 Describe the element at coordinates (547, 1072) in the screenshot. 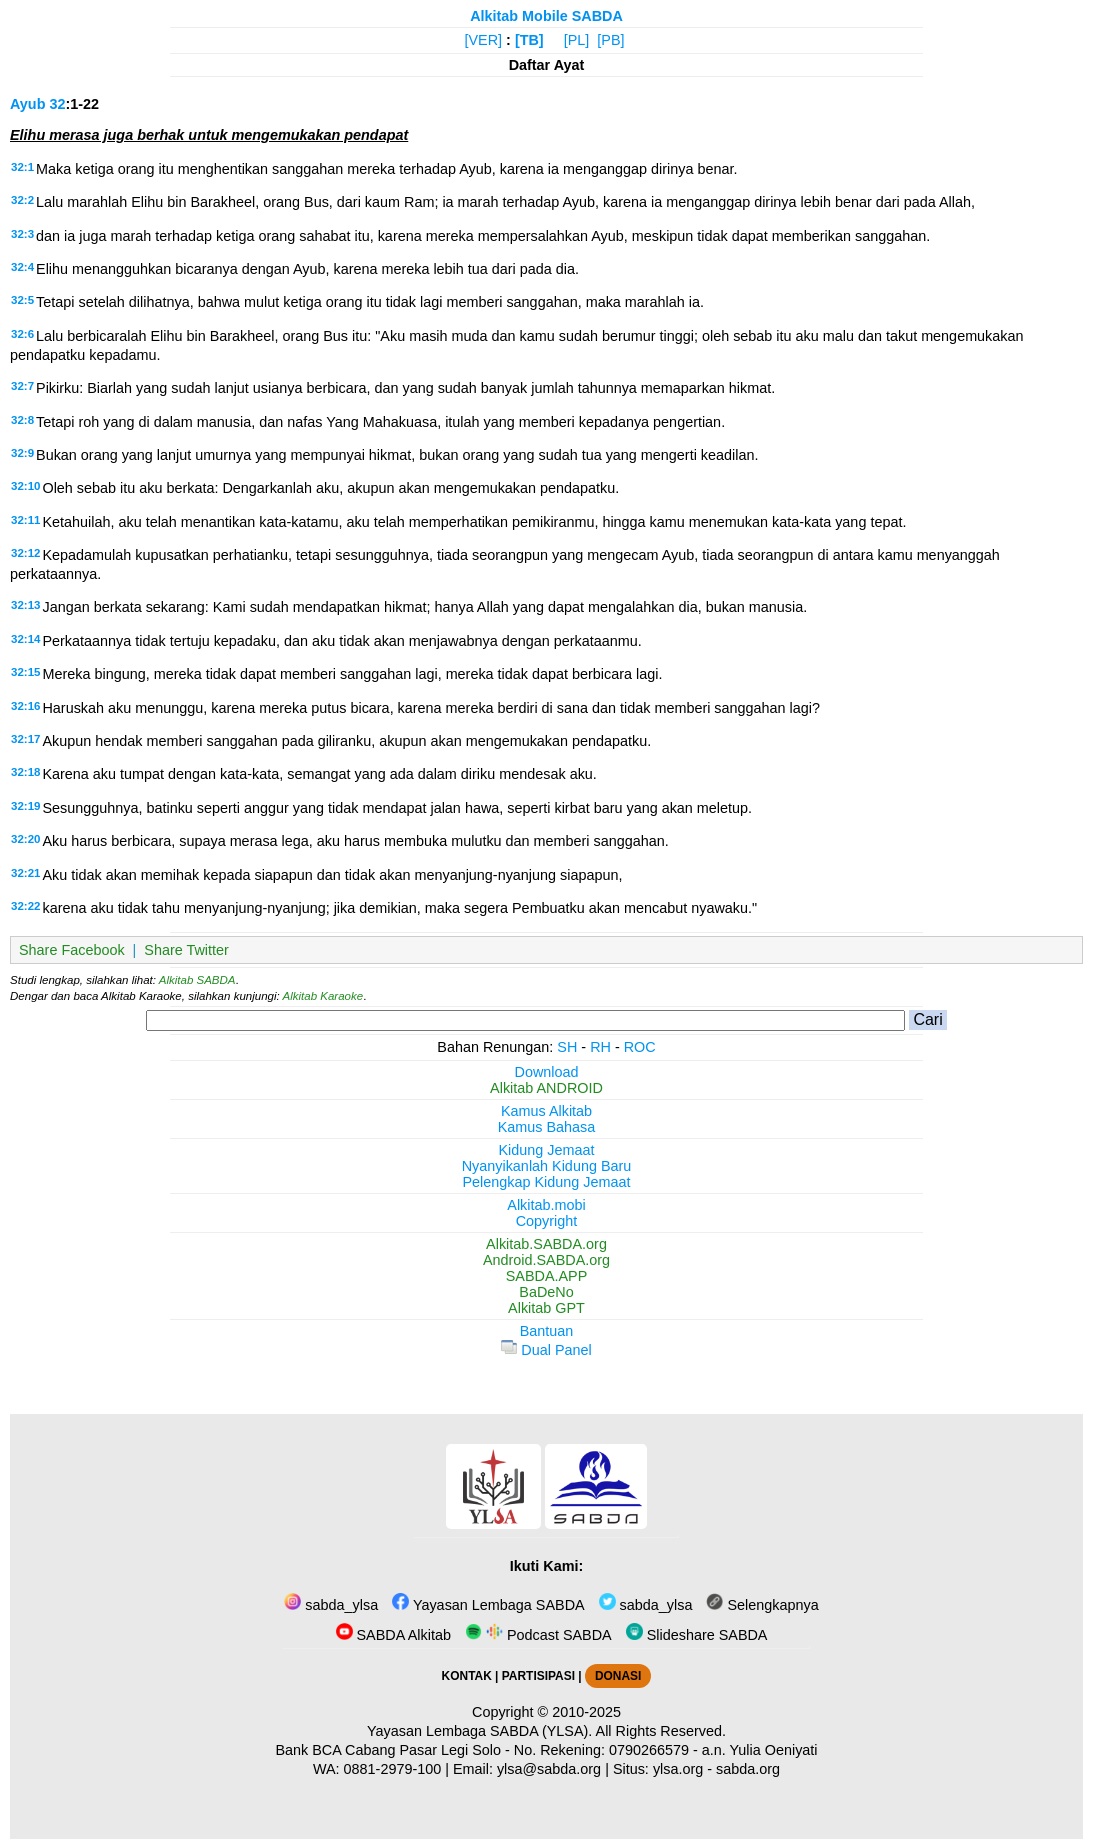

I see `Download` at that location.